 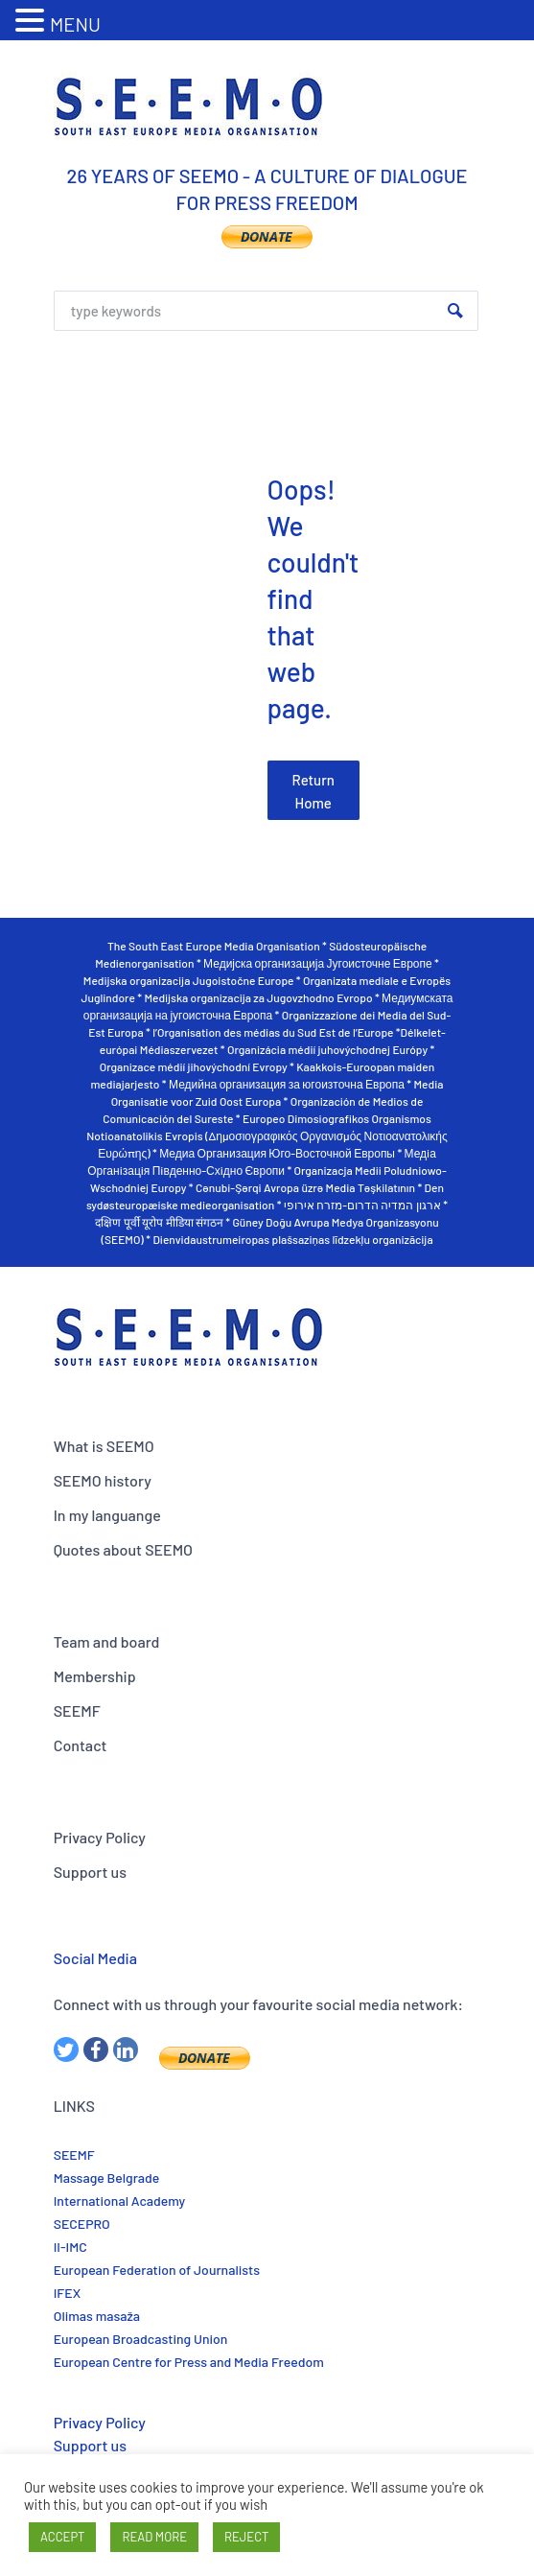 What do you see at coordinates (82, 2223) in the screenshot?
I see `SECEPRO` at bounding box center [82, 2223].